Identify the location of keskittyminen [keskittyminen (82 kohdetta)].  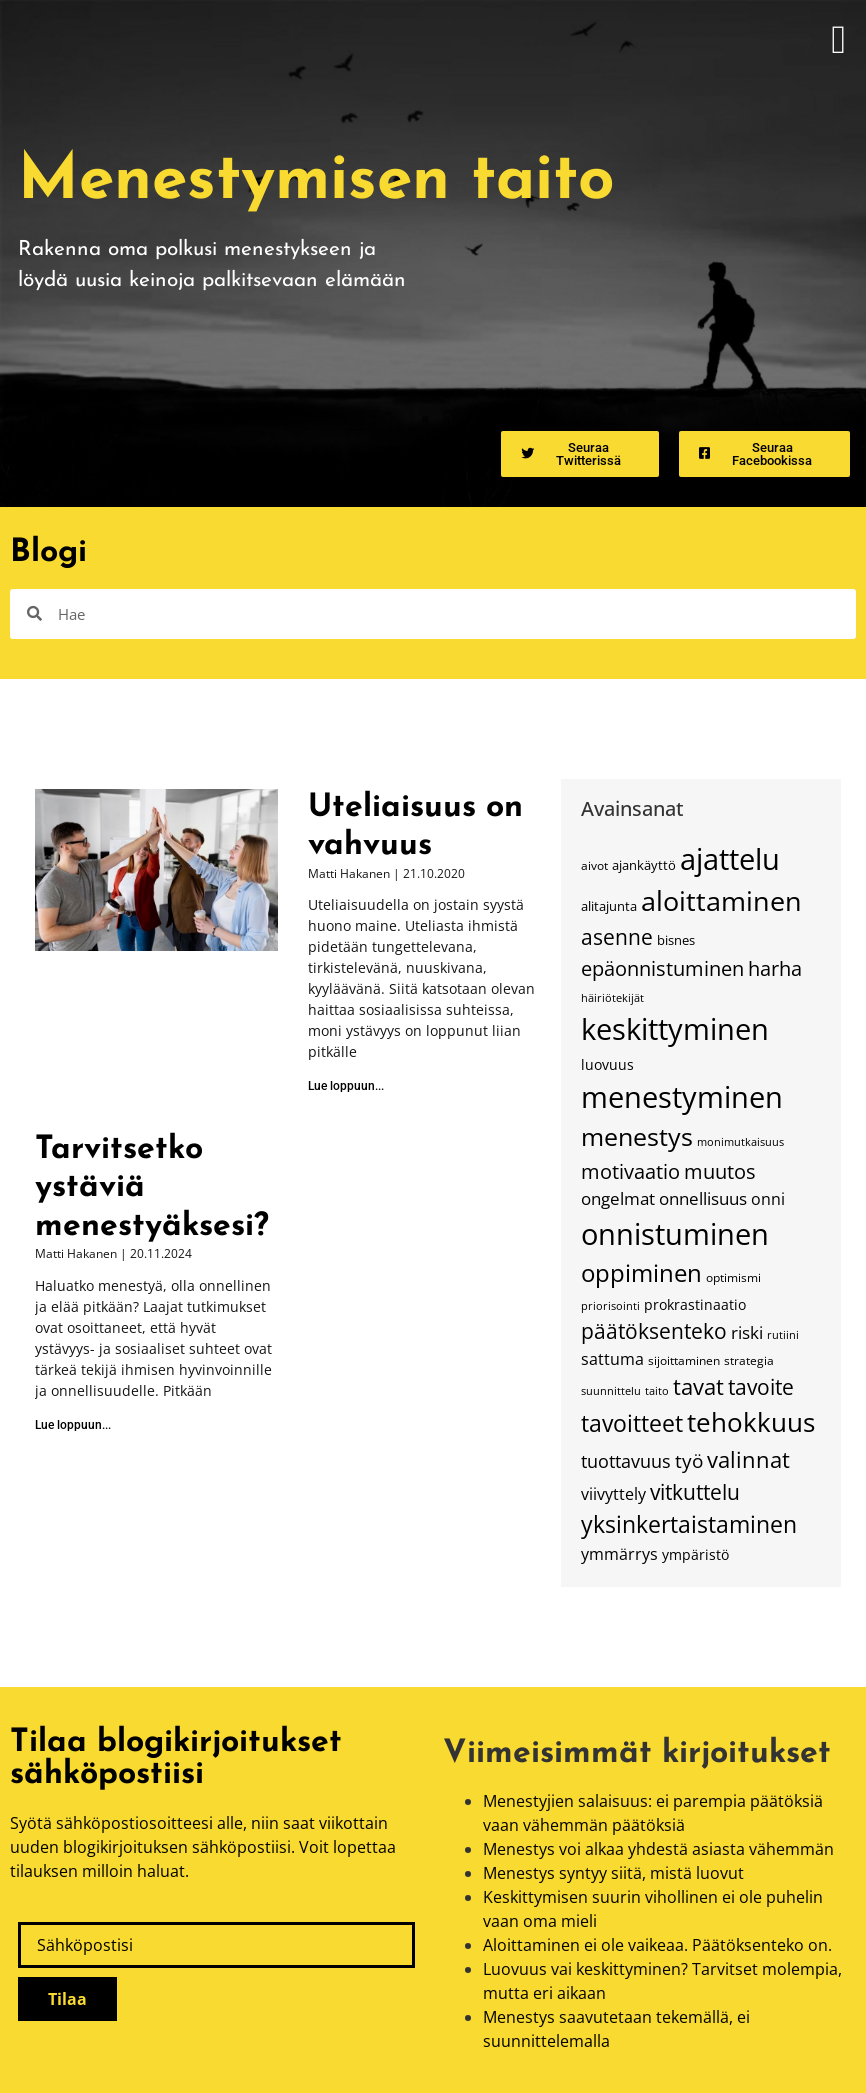
(675, 1029).